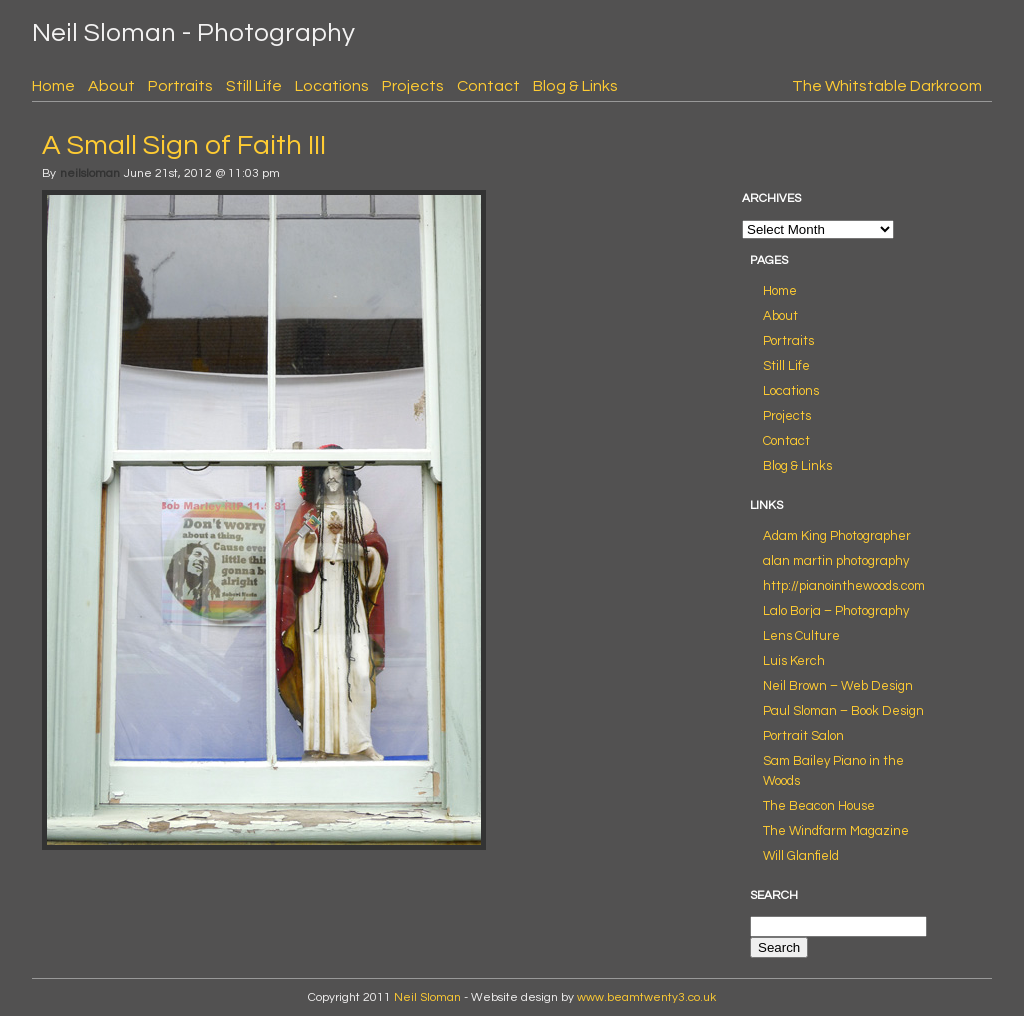  What do you see at coordinates (90, 173) in the screenshot?
I see `neilsloman` at bounding box center [90, 173].